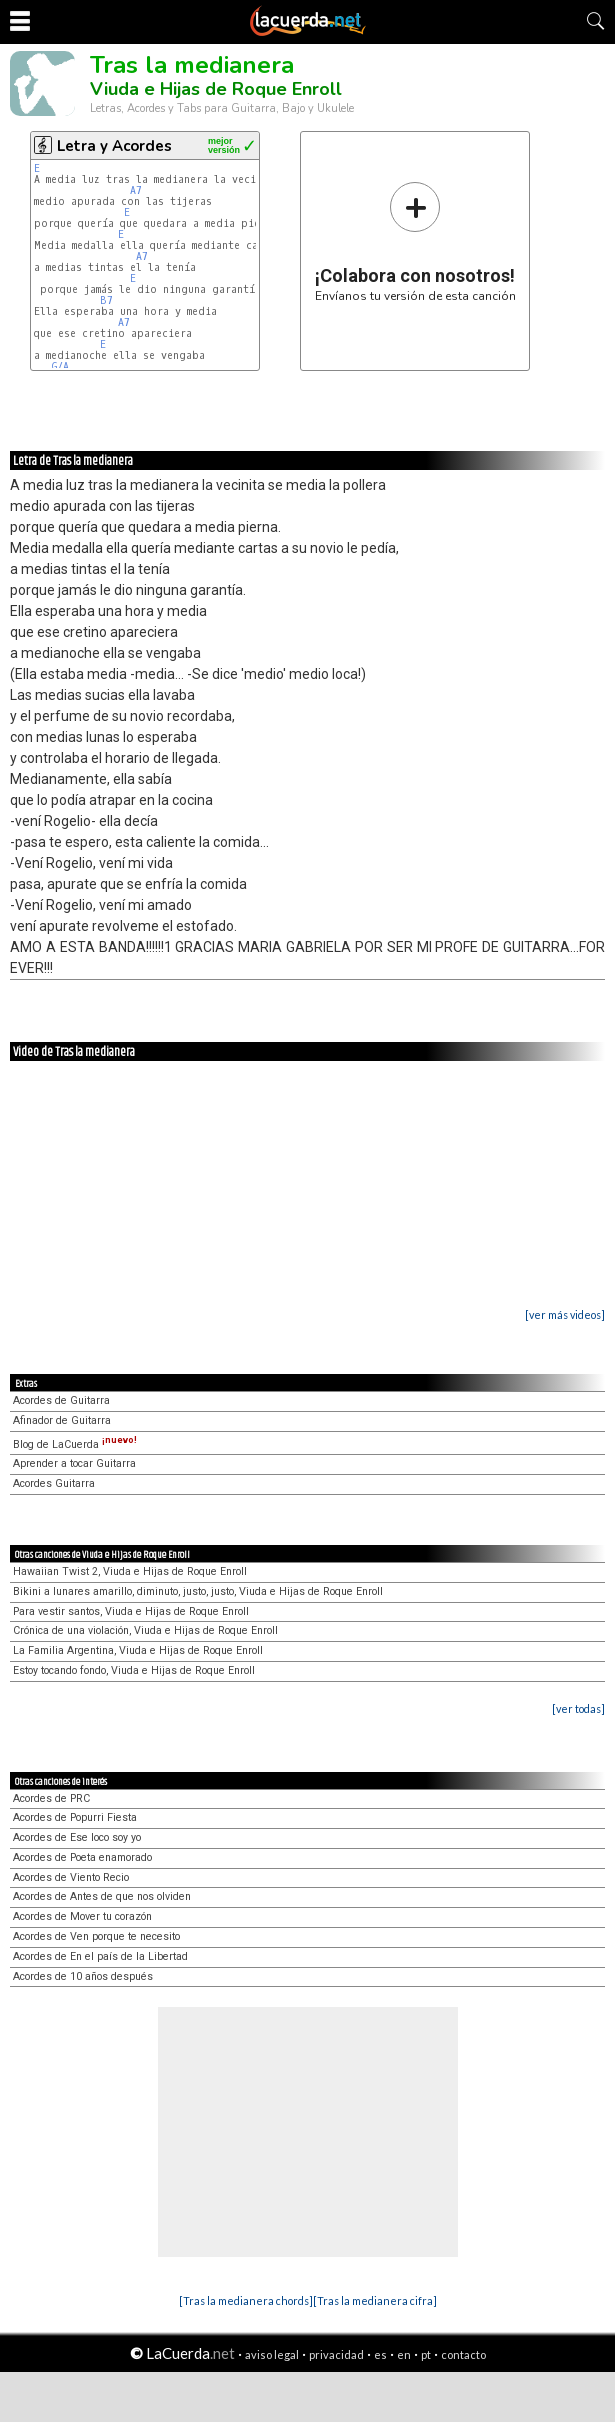 The width and height of the screenshot is (615, 2422). I want to click on Acordes de PRC, so click(51, 1798).